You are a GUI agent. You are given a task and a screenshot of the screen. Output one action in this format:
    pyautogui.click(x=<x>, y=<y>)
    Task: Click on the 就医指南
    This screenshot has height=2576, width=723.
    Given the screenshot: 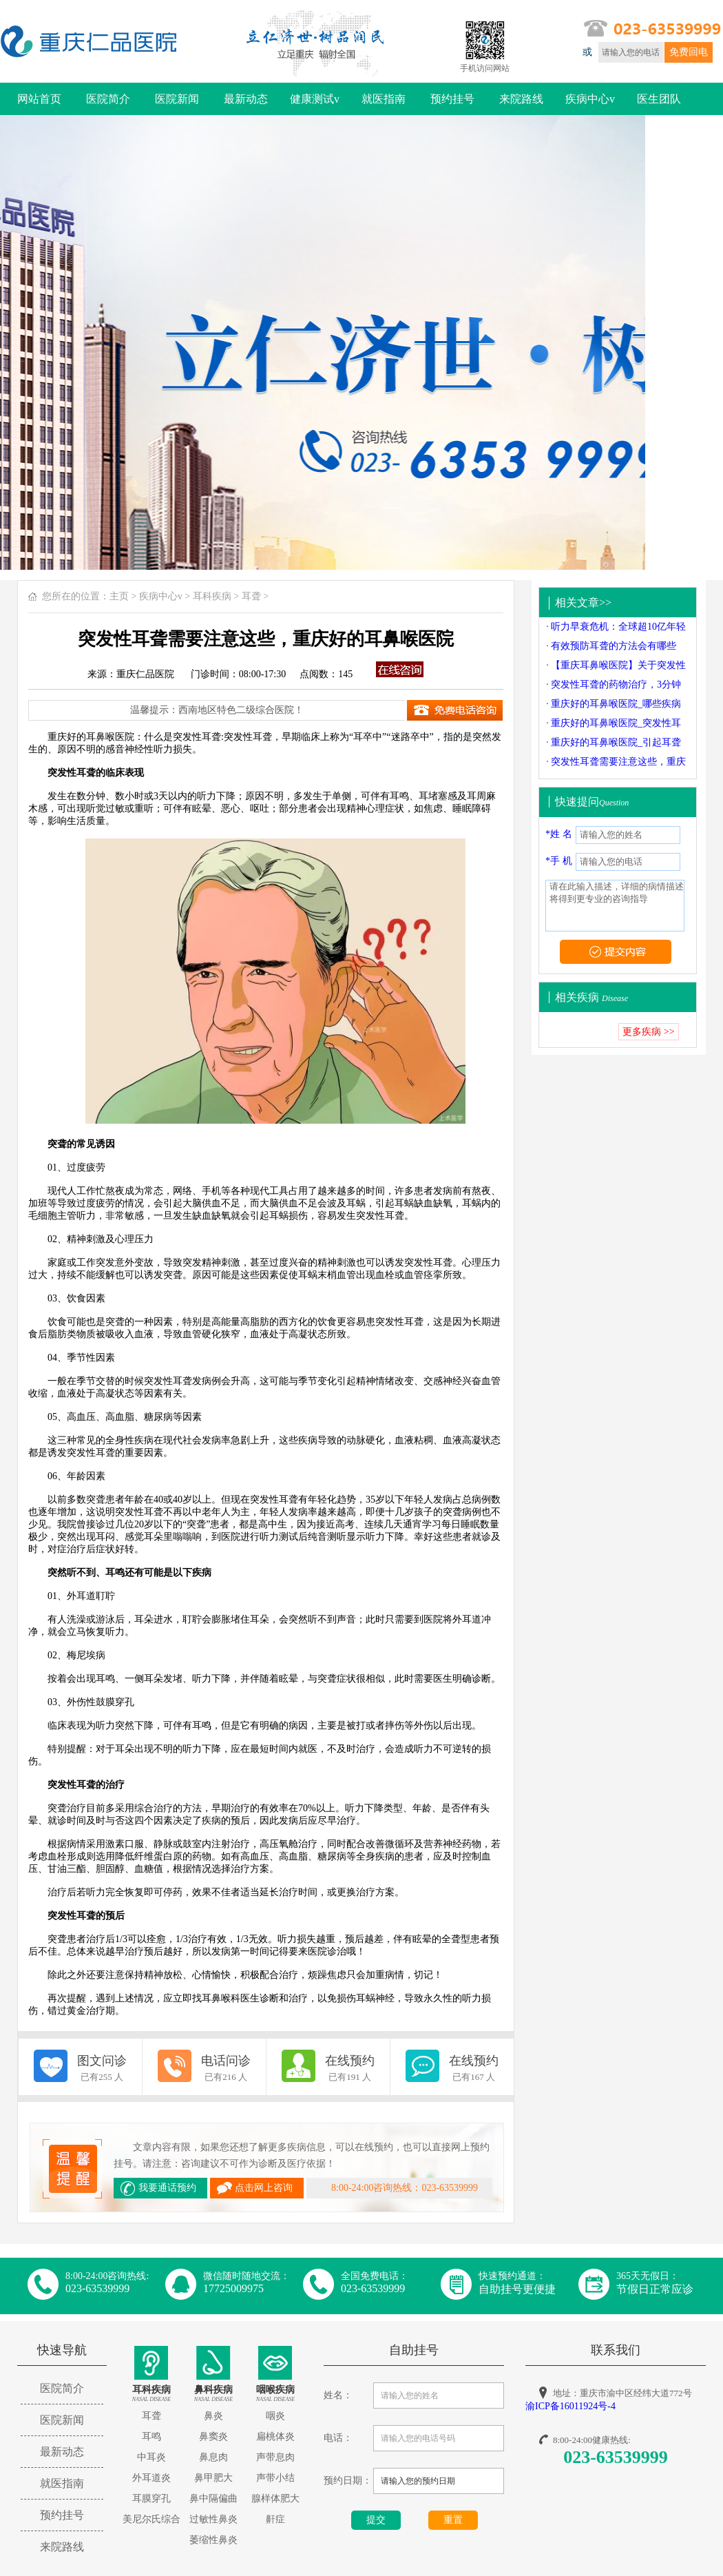 What is the action you would take?
    pyautogui.click(x=384, y=99)
    